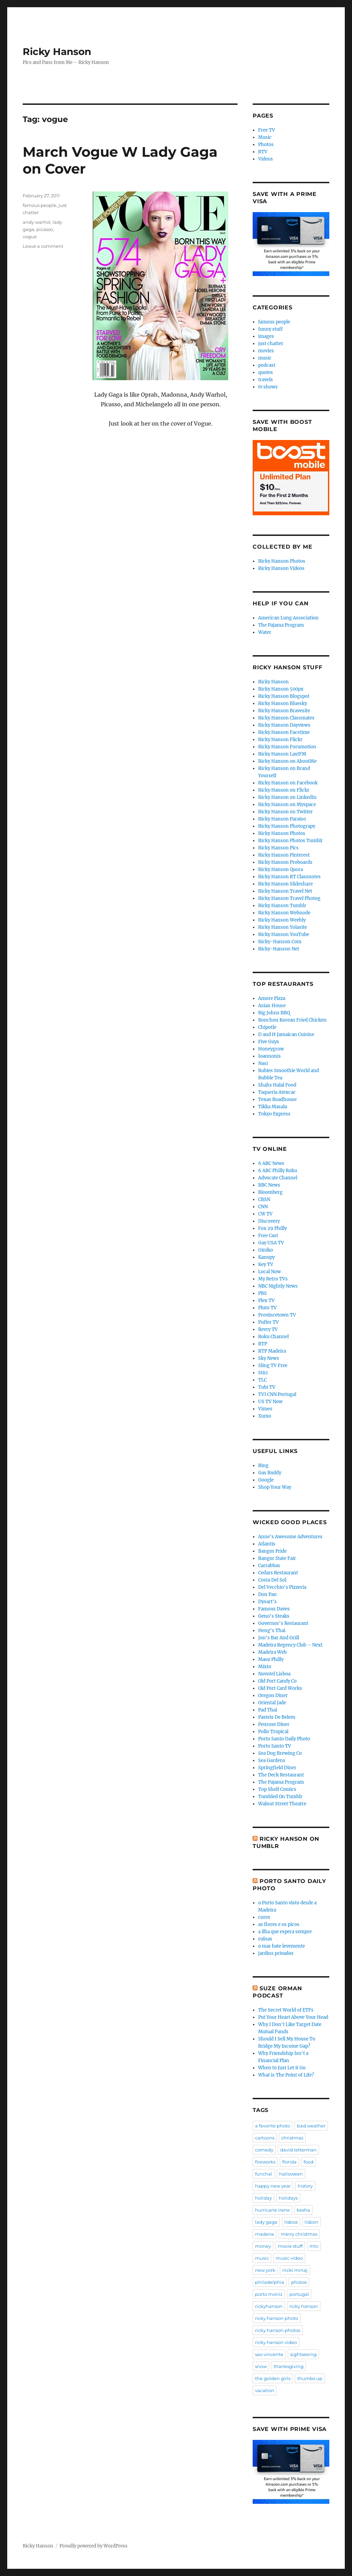 The width and height of the screenshot is (352, 2576). What do you see at coordinates (281, 625) in the screenshot?
I see `The Pajama Program` at bounding box center [281, 625].